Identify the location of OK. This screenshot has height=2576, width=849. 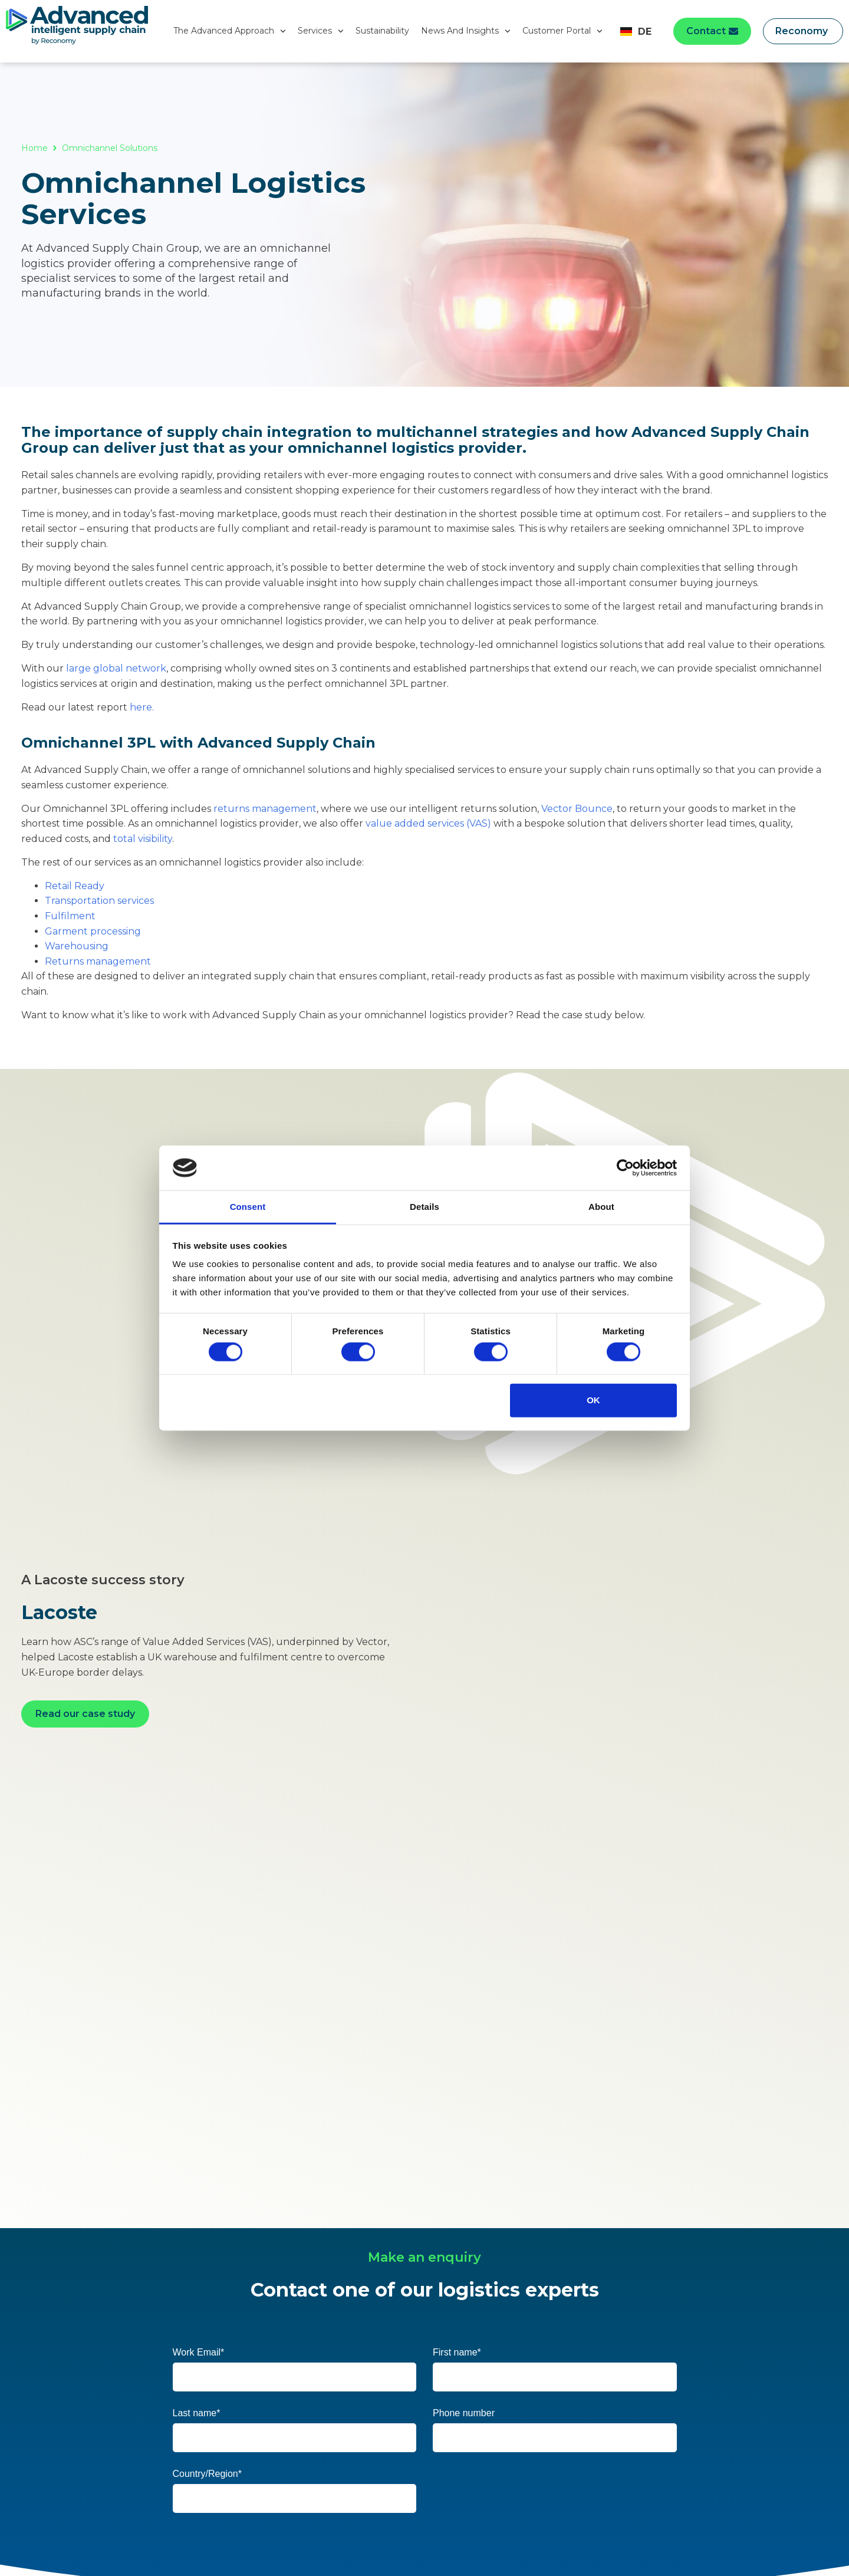
(593, 1400).